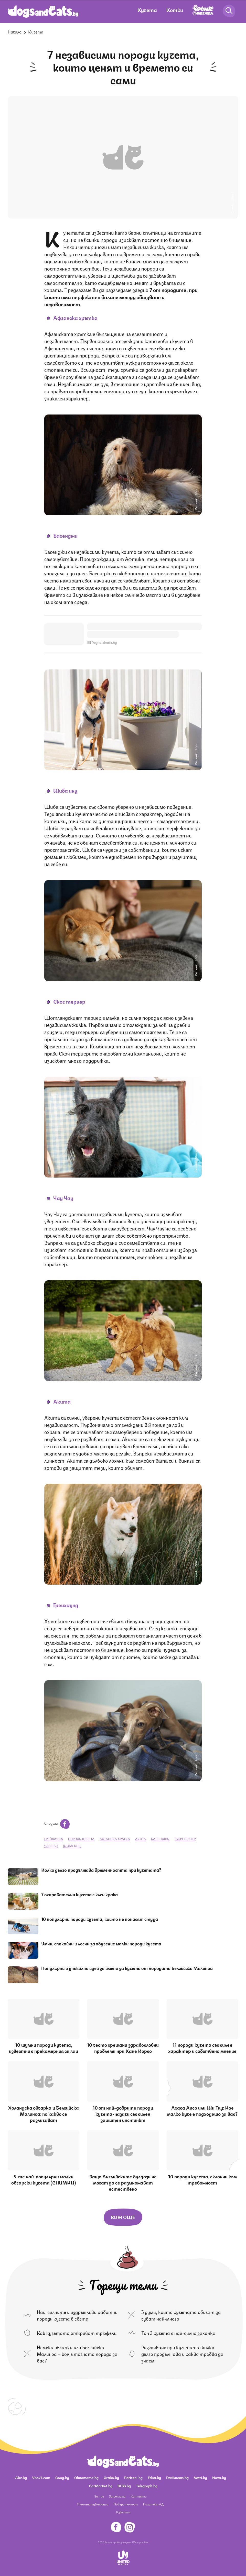 The height and width of the screenshot is (2576, 246). I want to click on Защо Английските булдози не могат да се размножават естествено, so click(123, 2182).